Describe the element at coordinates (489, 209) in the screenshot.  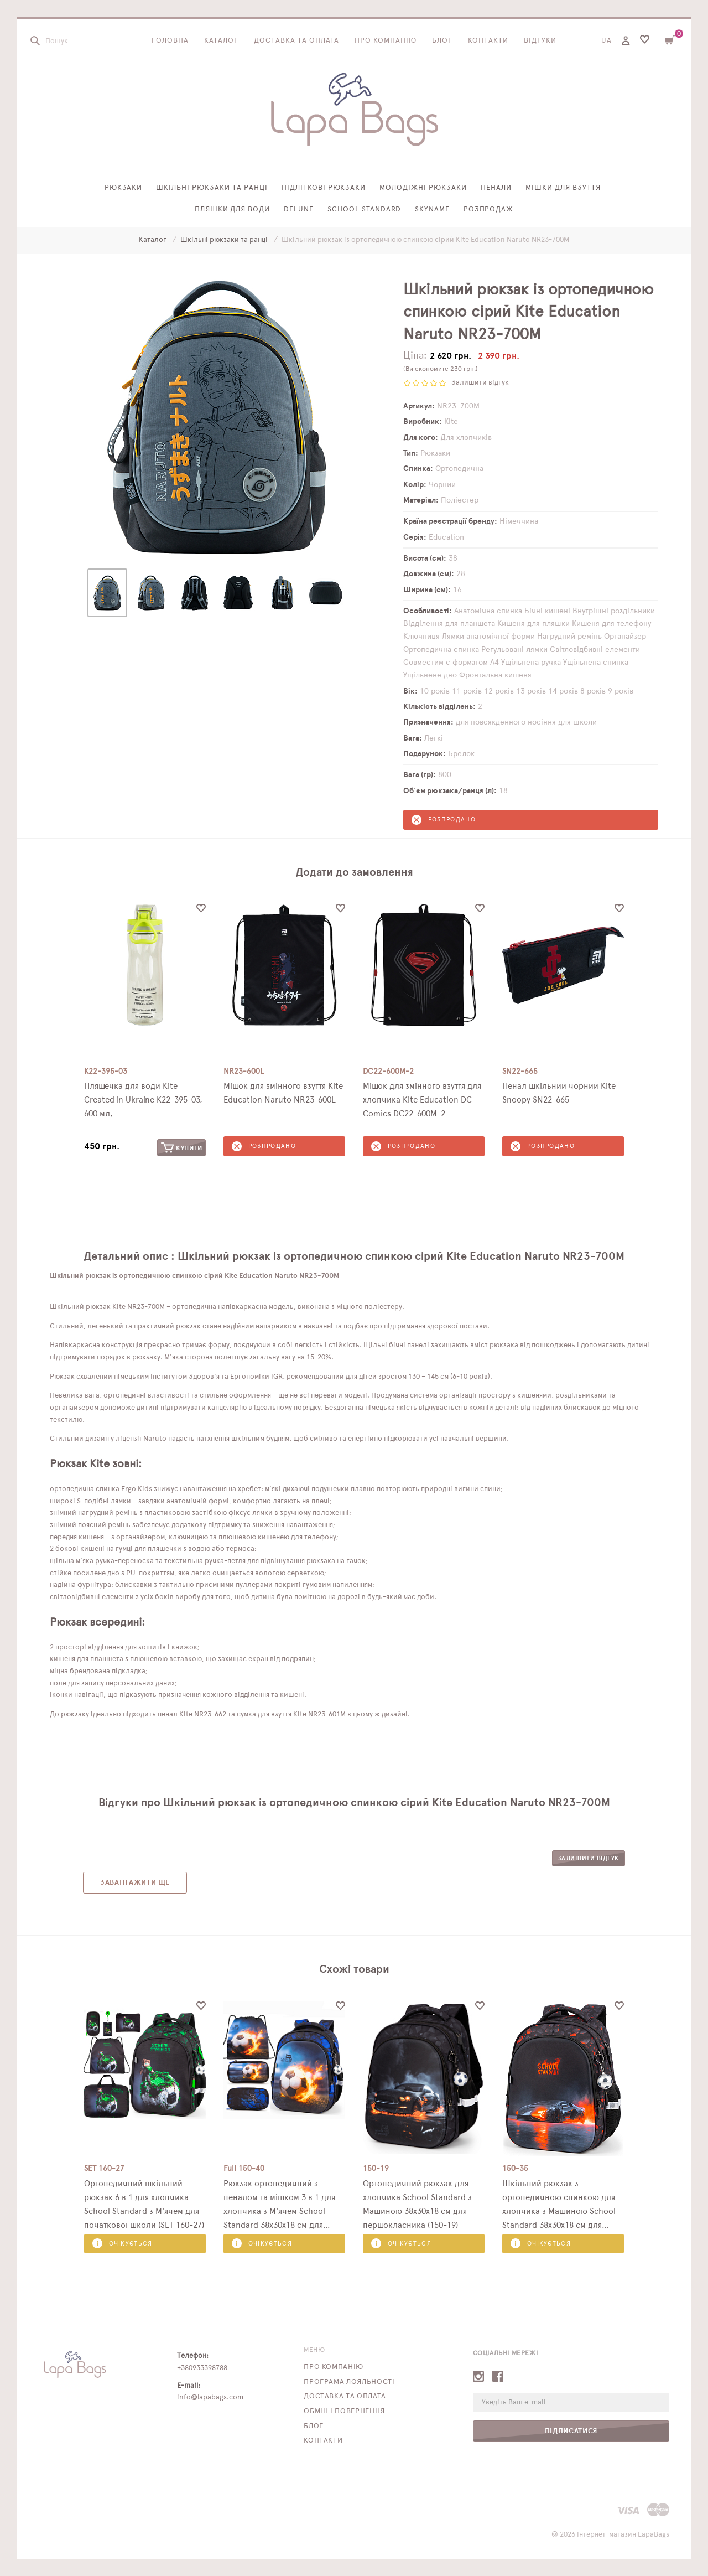
I see `Розпродаж` at that location.